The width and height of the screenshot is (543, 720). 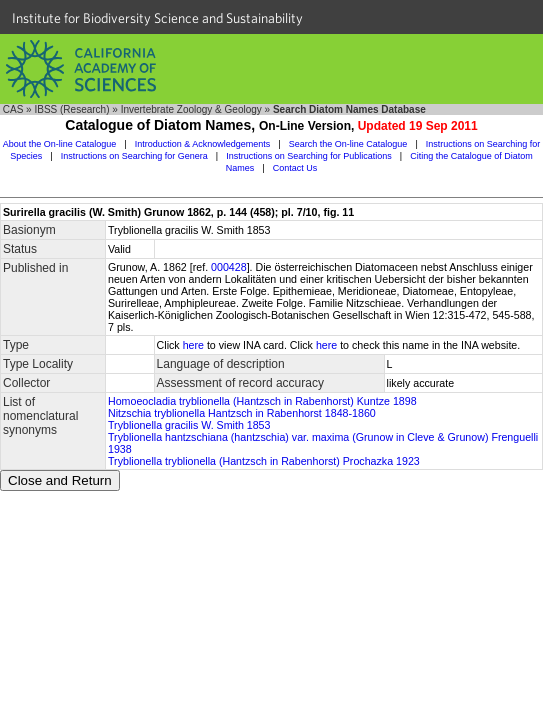 I want to click on Search the On-line Catalogue, so click(x=348, y=144).